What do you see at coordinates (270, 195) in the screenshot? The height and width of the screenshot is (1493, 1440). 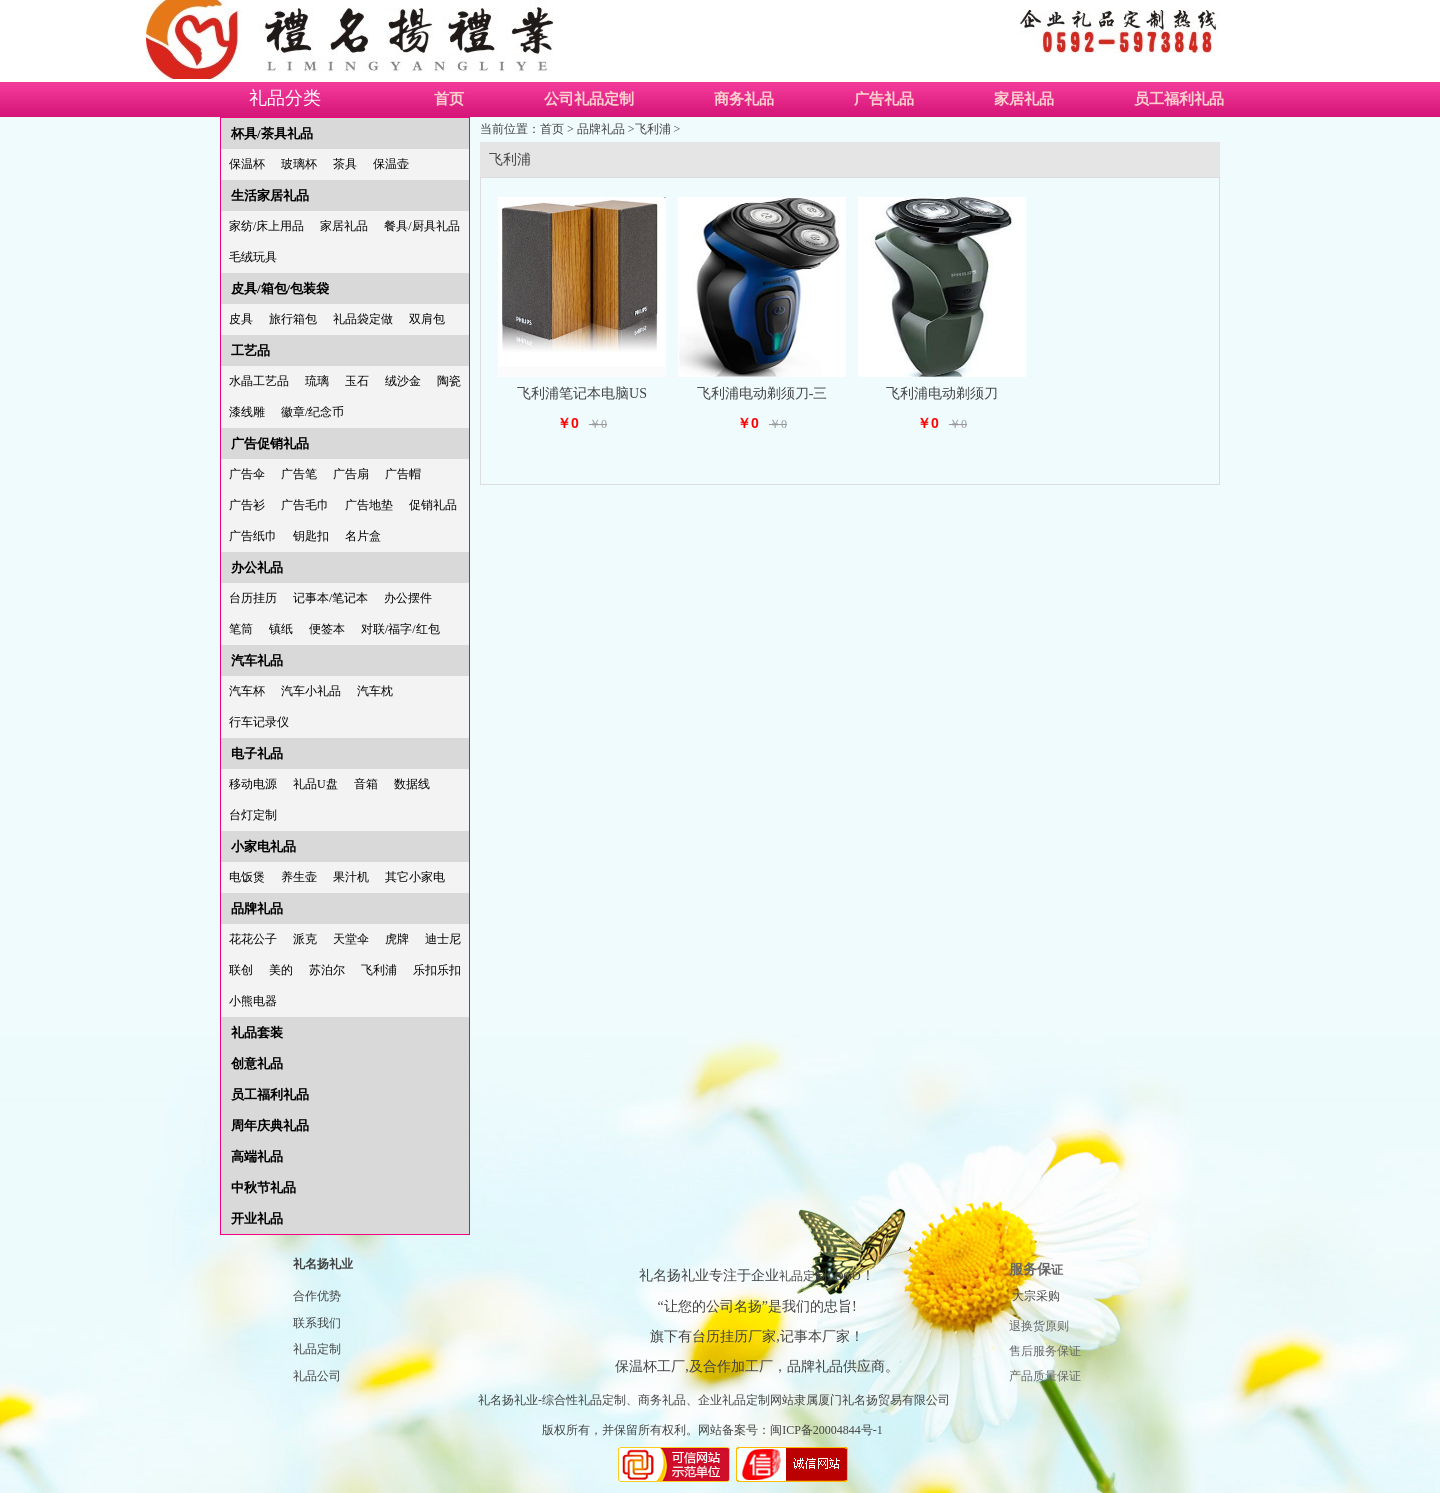 I see `生活家居礼品` at bounding box center [270, 195].